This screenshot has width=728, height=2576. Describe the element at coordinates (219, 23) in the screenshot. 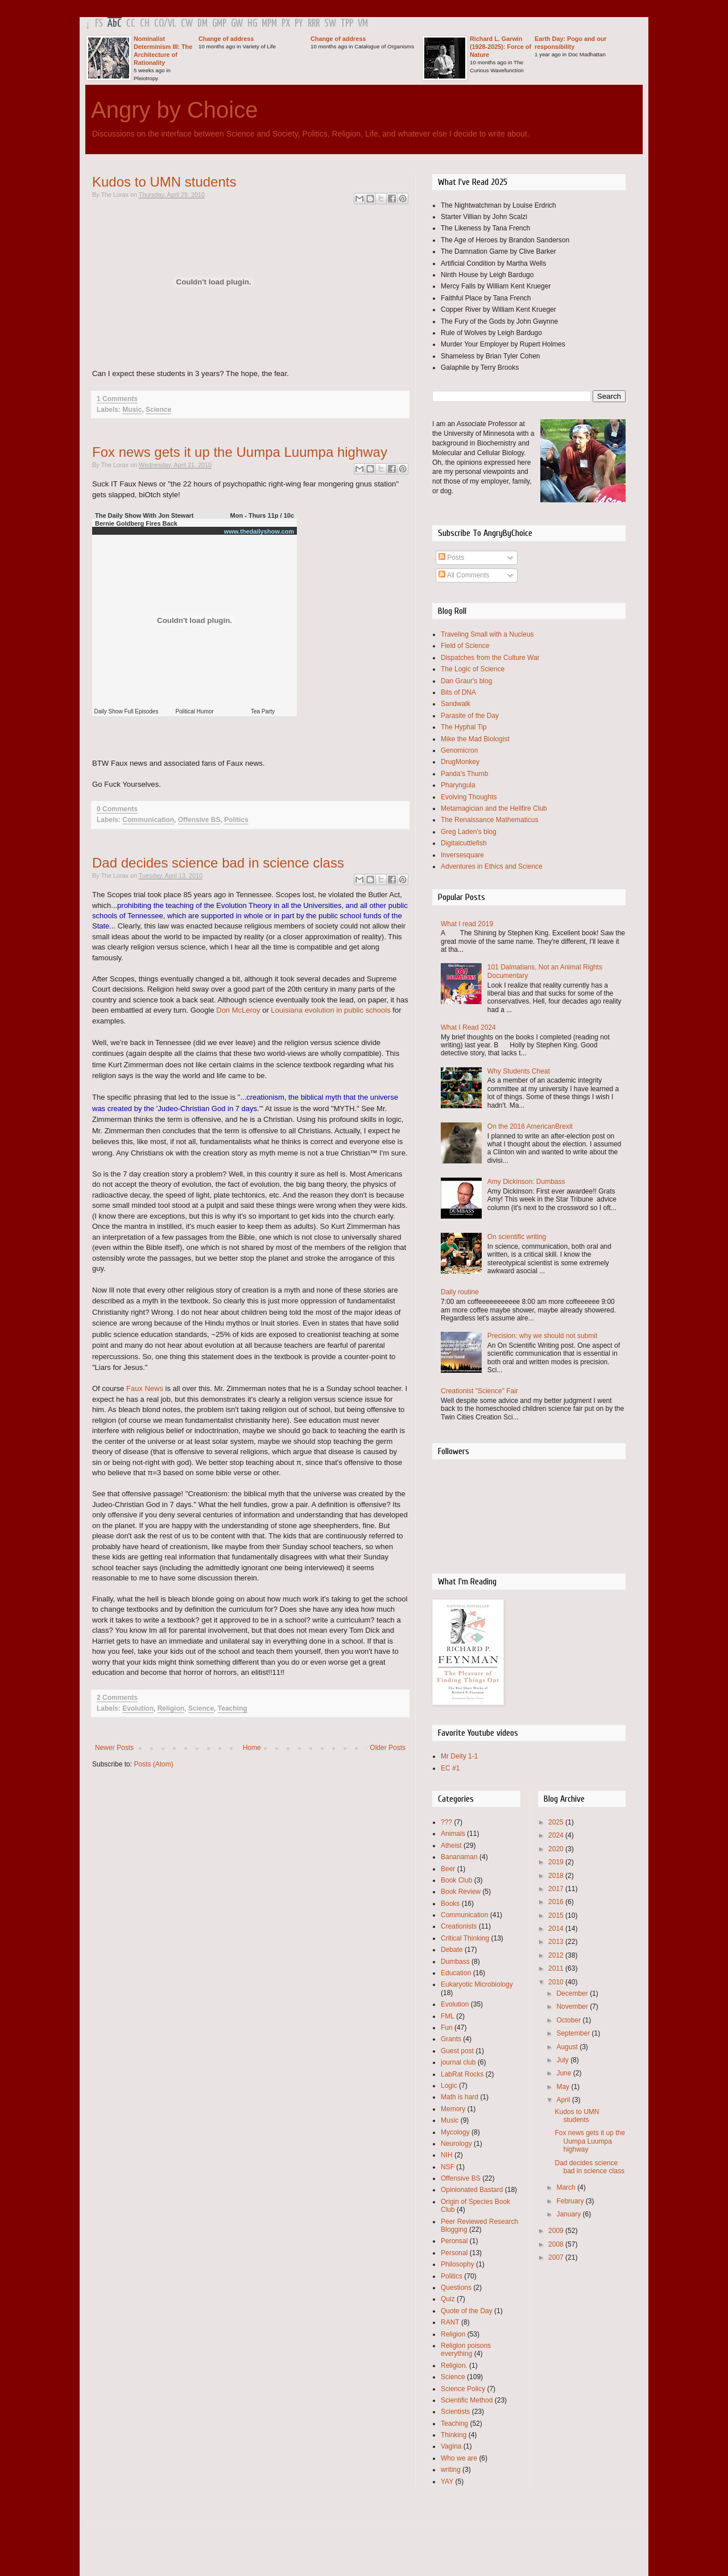

I see `GMP` at that location.